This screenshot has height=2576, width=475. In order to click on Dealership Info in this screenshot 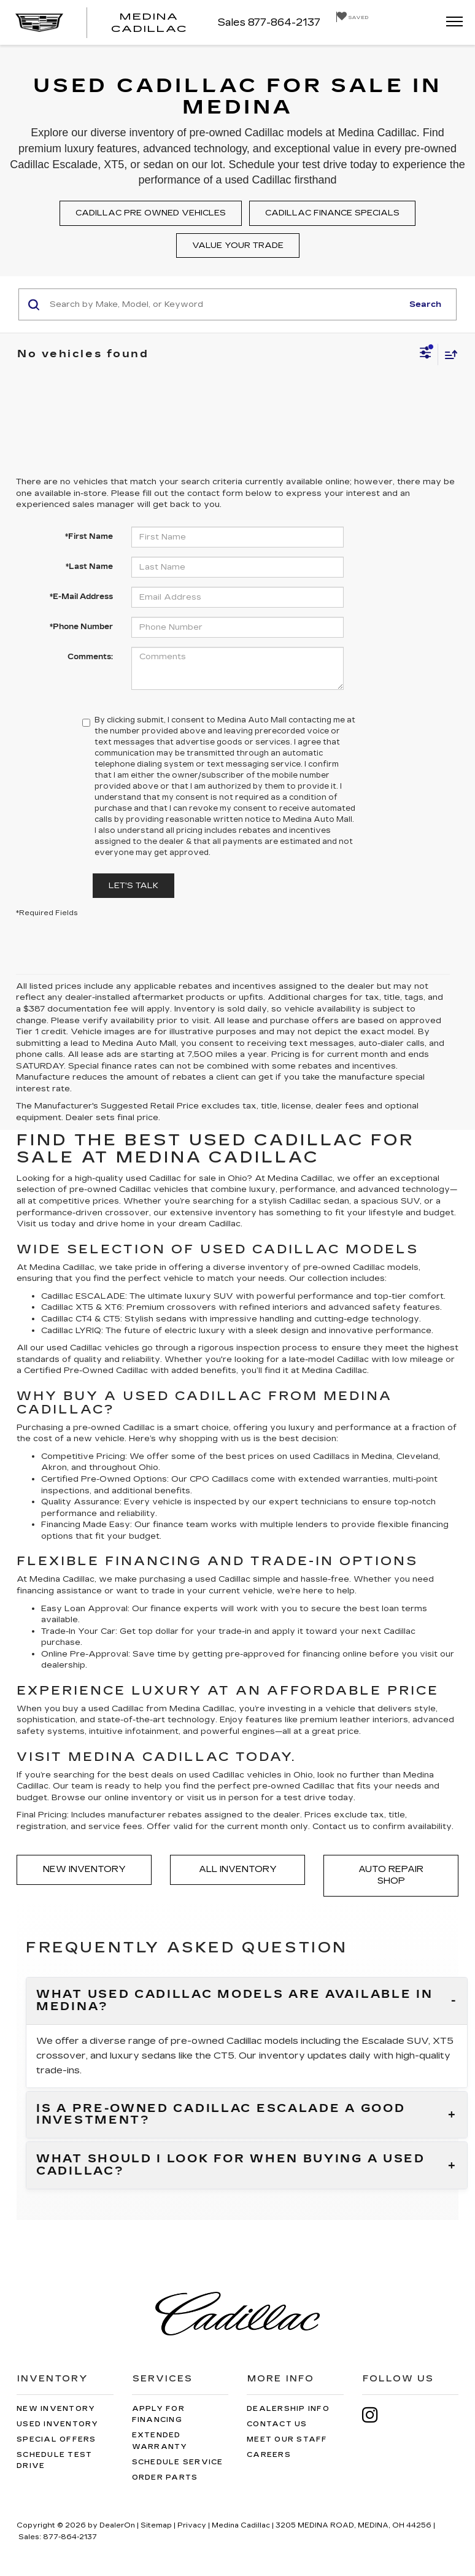, I will do `click(288, 2409)`.